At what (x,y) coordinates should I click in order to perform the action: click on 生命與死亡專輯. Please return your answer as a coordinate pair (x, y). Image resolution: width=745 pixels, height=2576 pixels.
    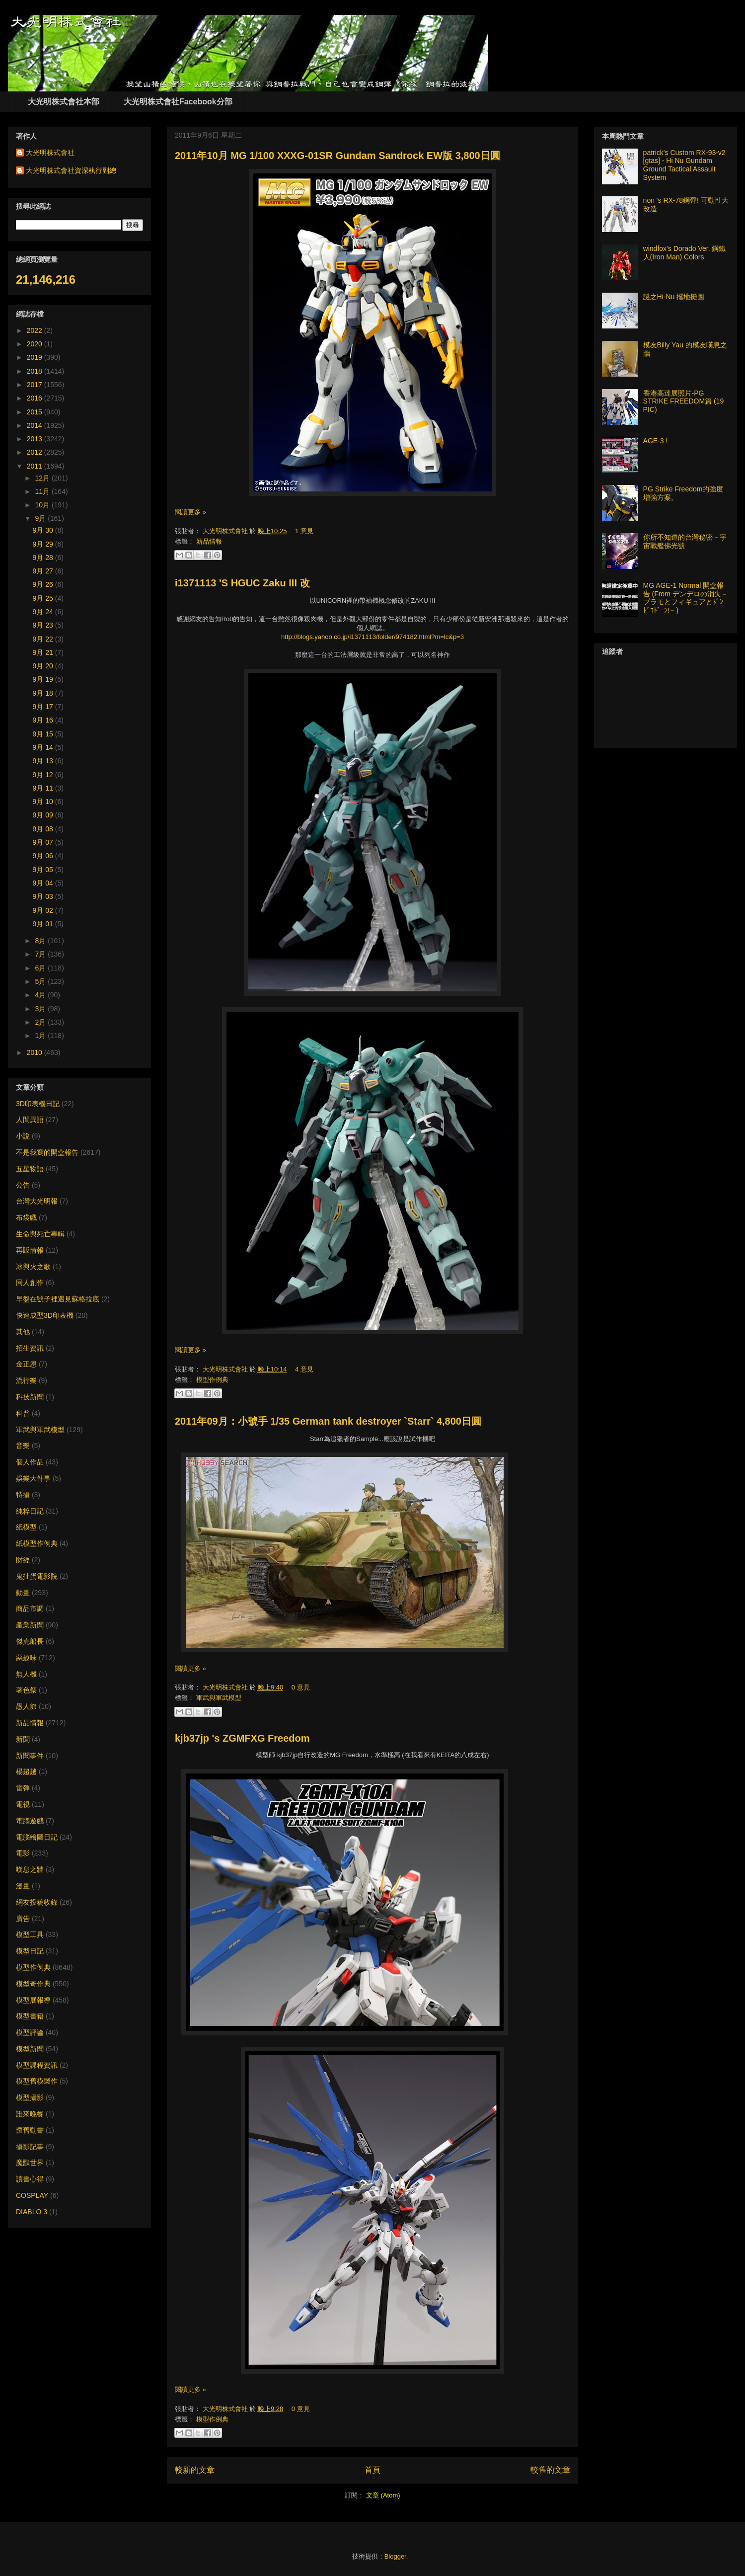
    Looking at the image, I should click on (40, 1234).